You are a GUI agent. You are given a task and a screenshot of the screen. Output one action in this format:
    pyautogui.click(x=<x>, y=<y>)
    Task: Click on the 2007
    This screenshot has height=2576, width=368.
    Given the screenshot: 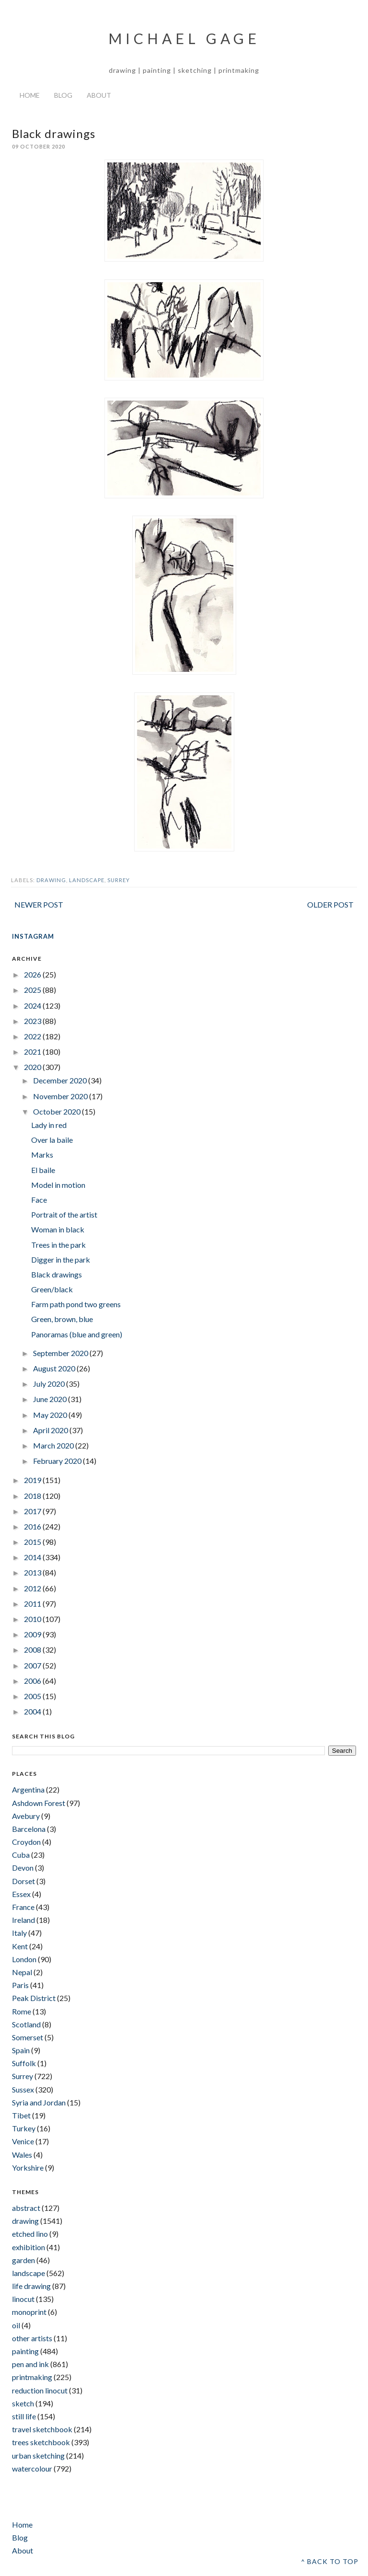 What is the action you would take?
    pyautogui.click(x=33, y=1665)
    